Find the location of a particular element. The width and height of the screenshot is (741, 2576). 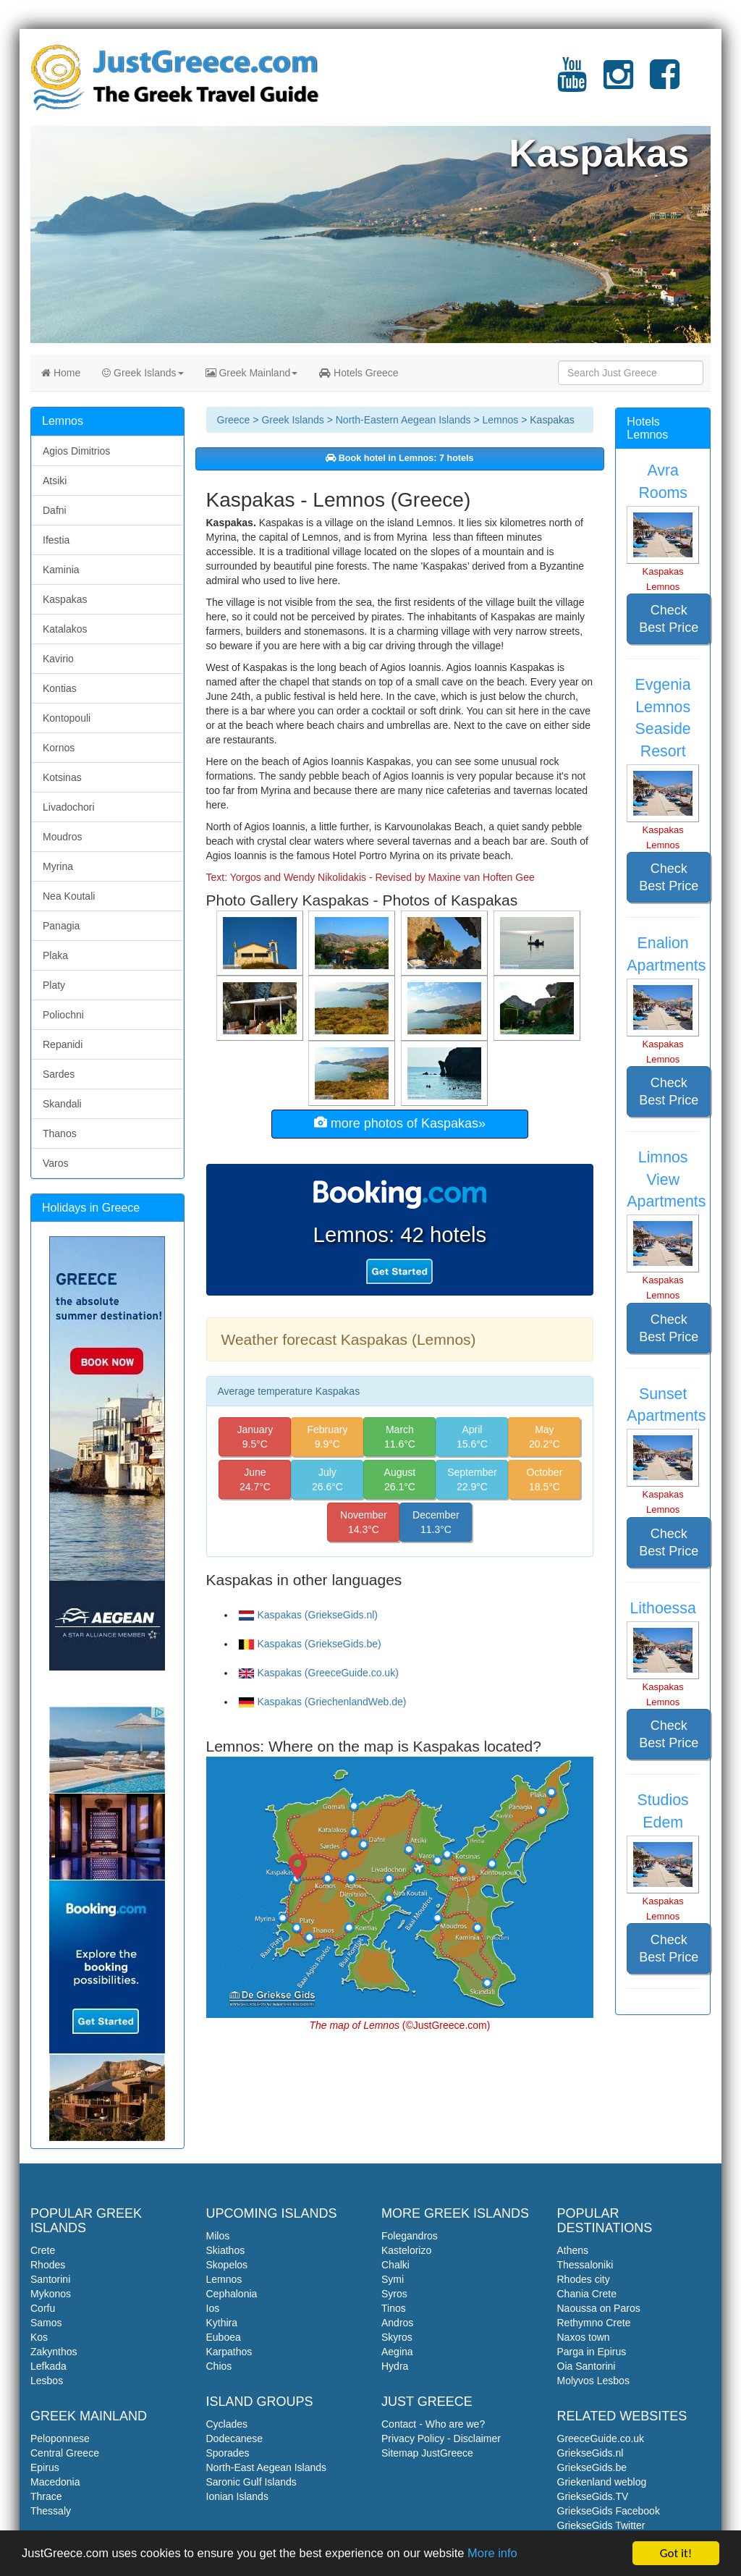

Athens is located at coordinates (573, 2250).